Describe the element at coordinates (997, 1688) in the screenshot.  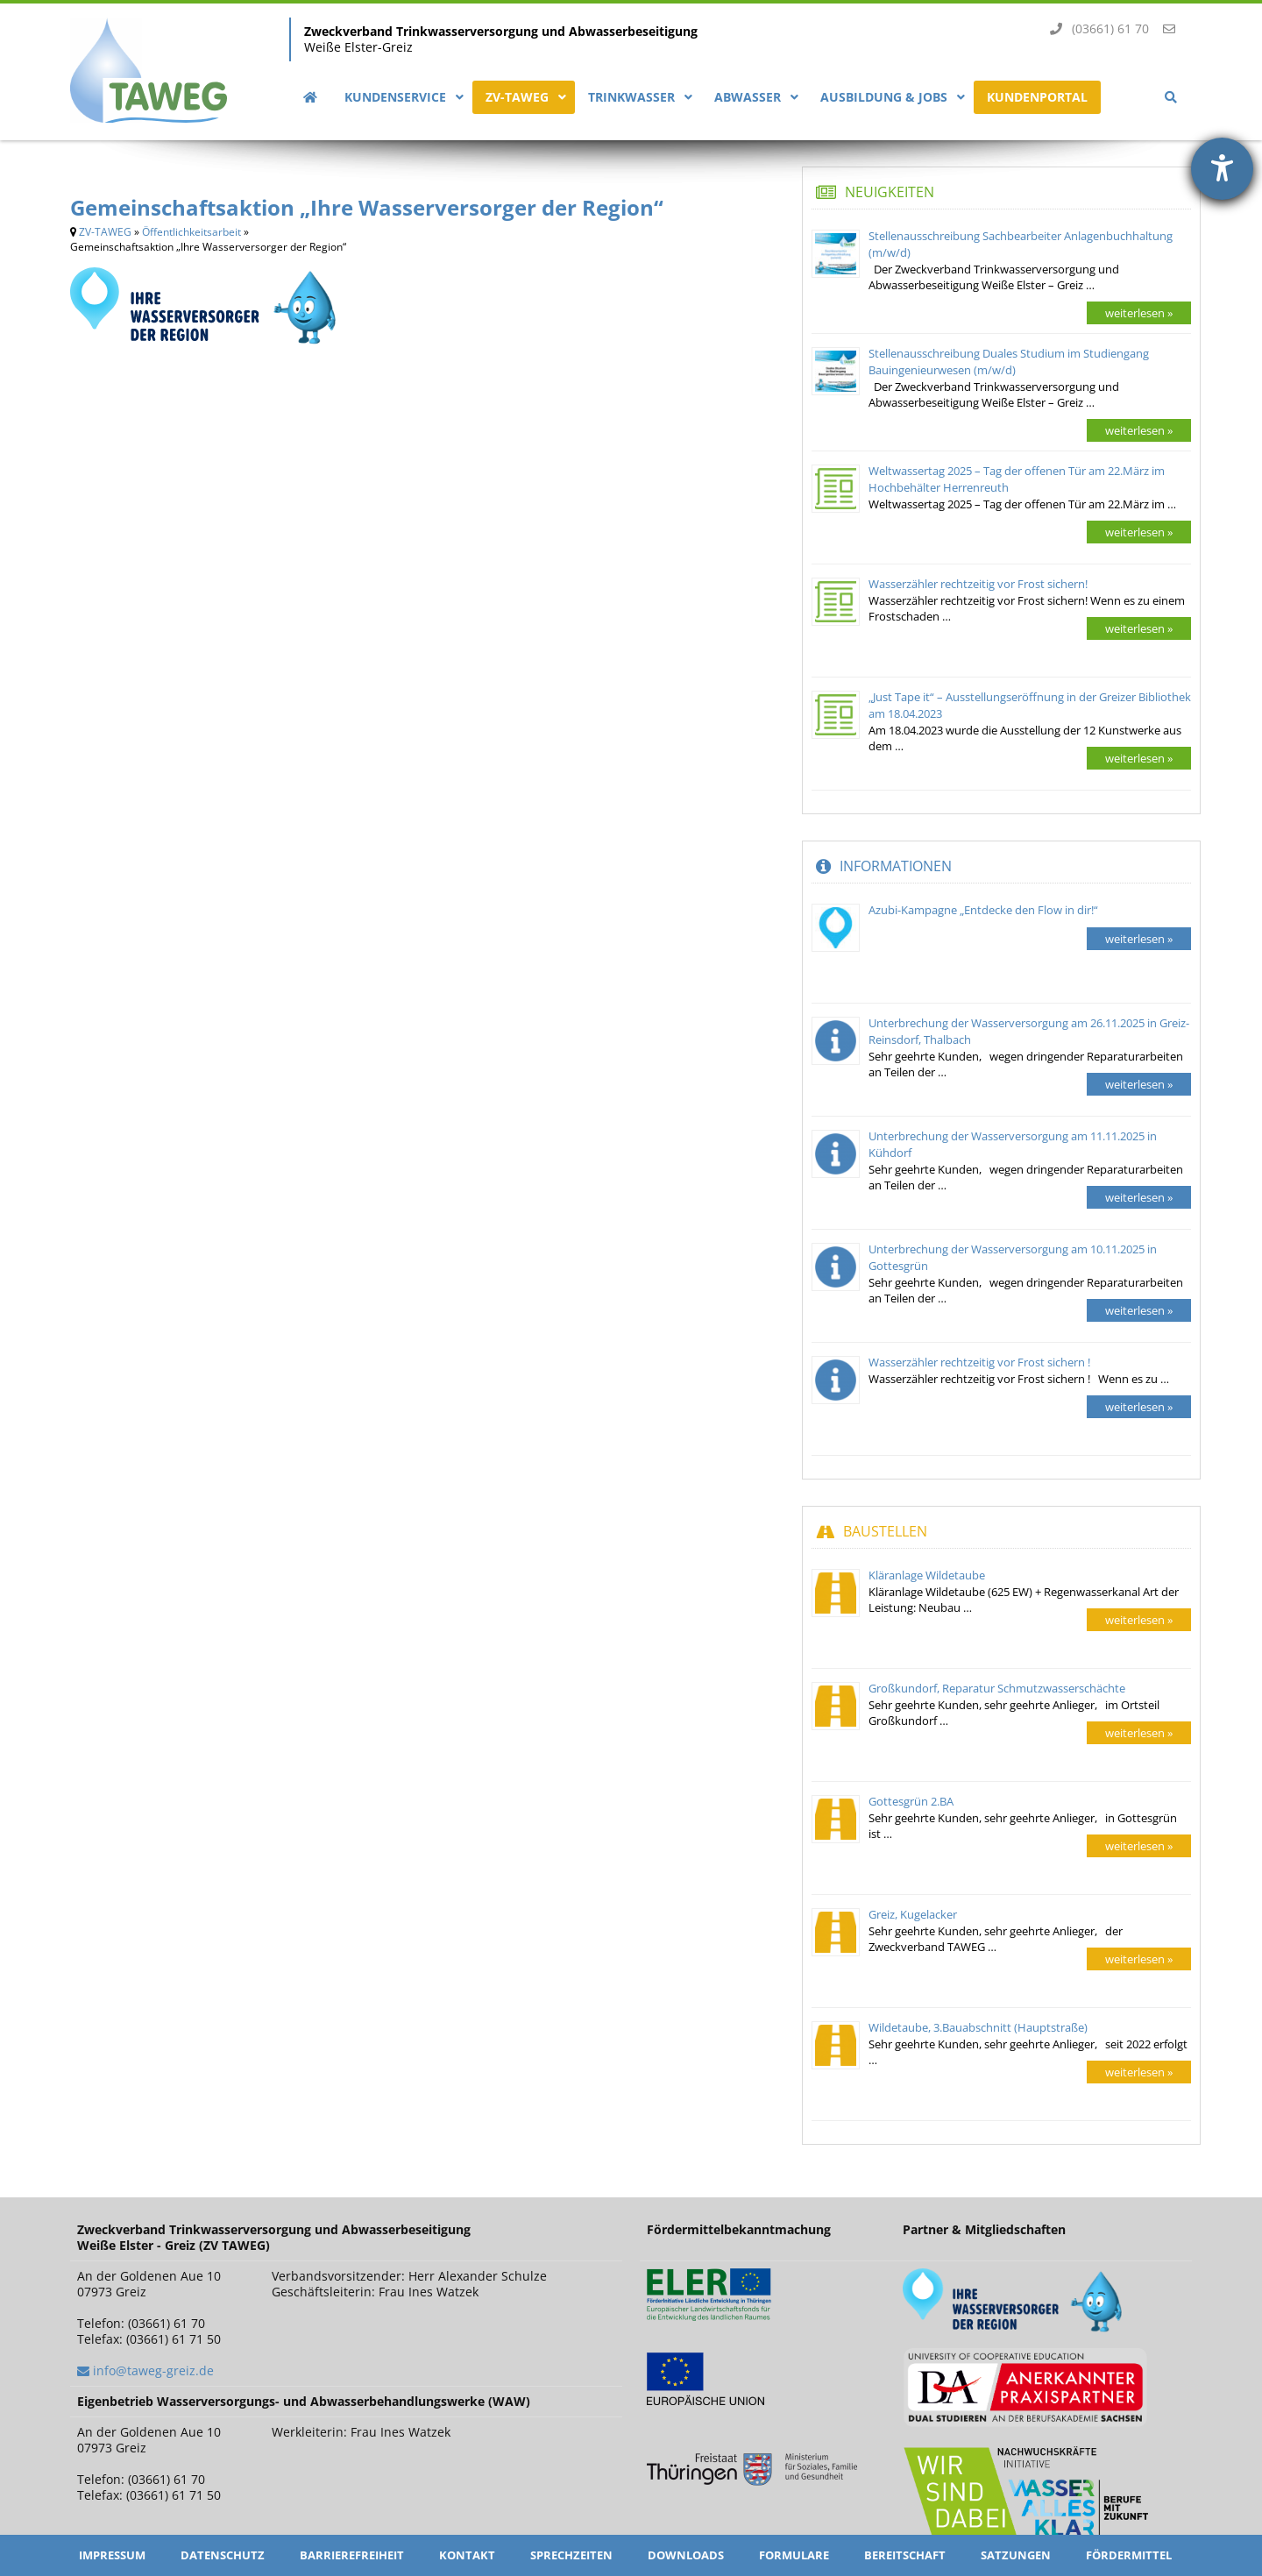
I see `Großkundorf, Reparatur Schmutzwasserschächte` at that location.